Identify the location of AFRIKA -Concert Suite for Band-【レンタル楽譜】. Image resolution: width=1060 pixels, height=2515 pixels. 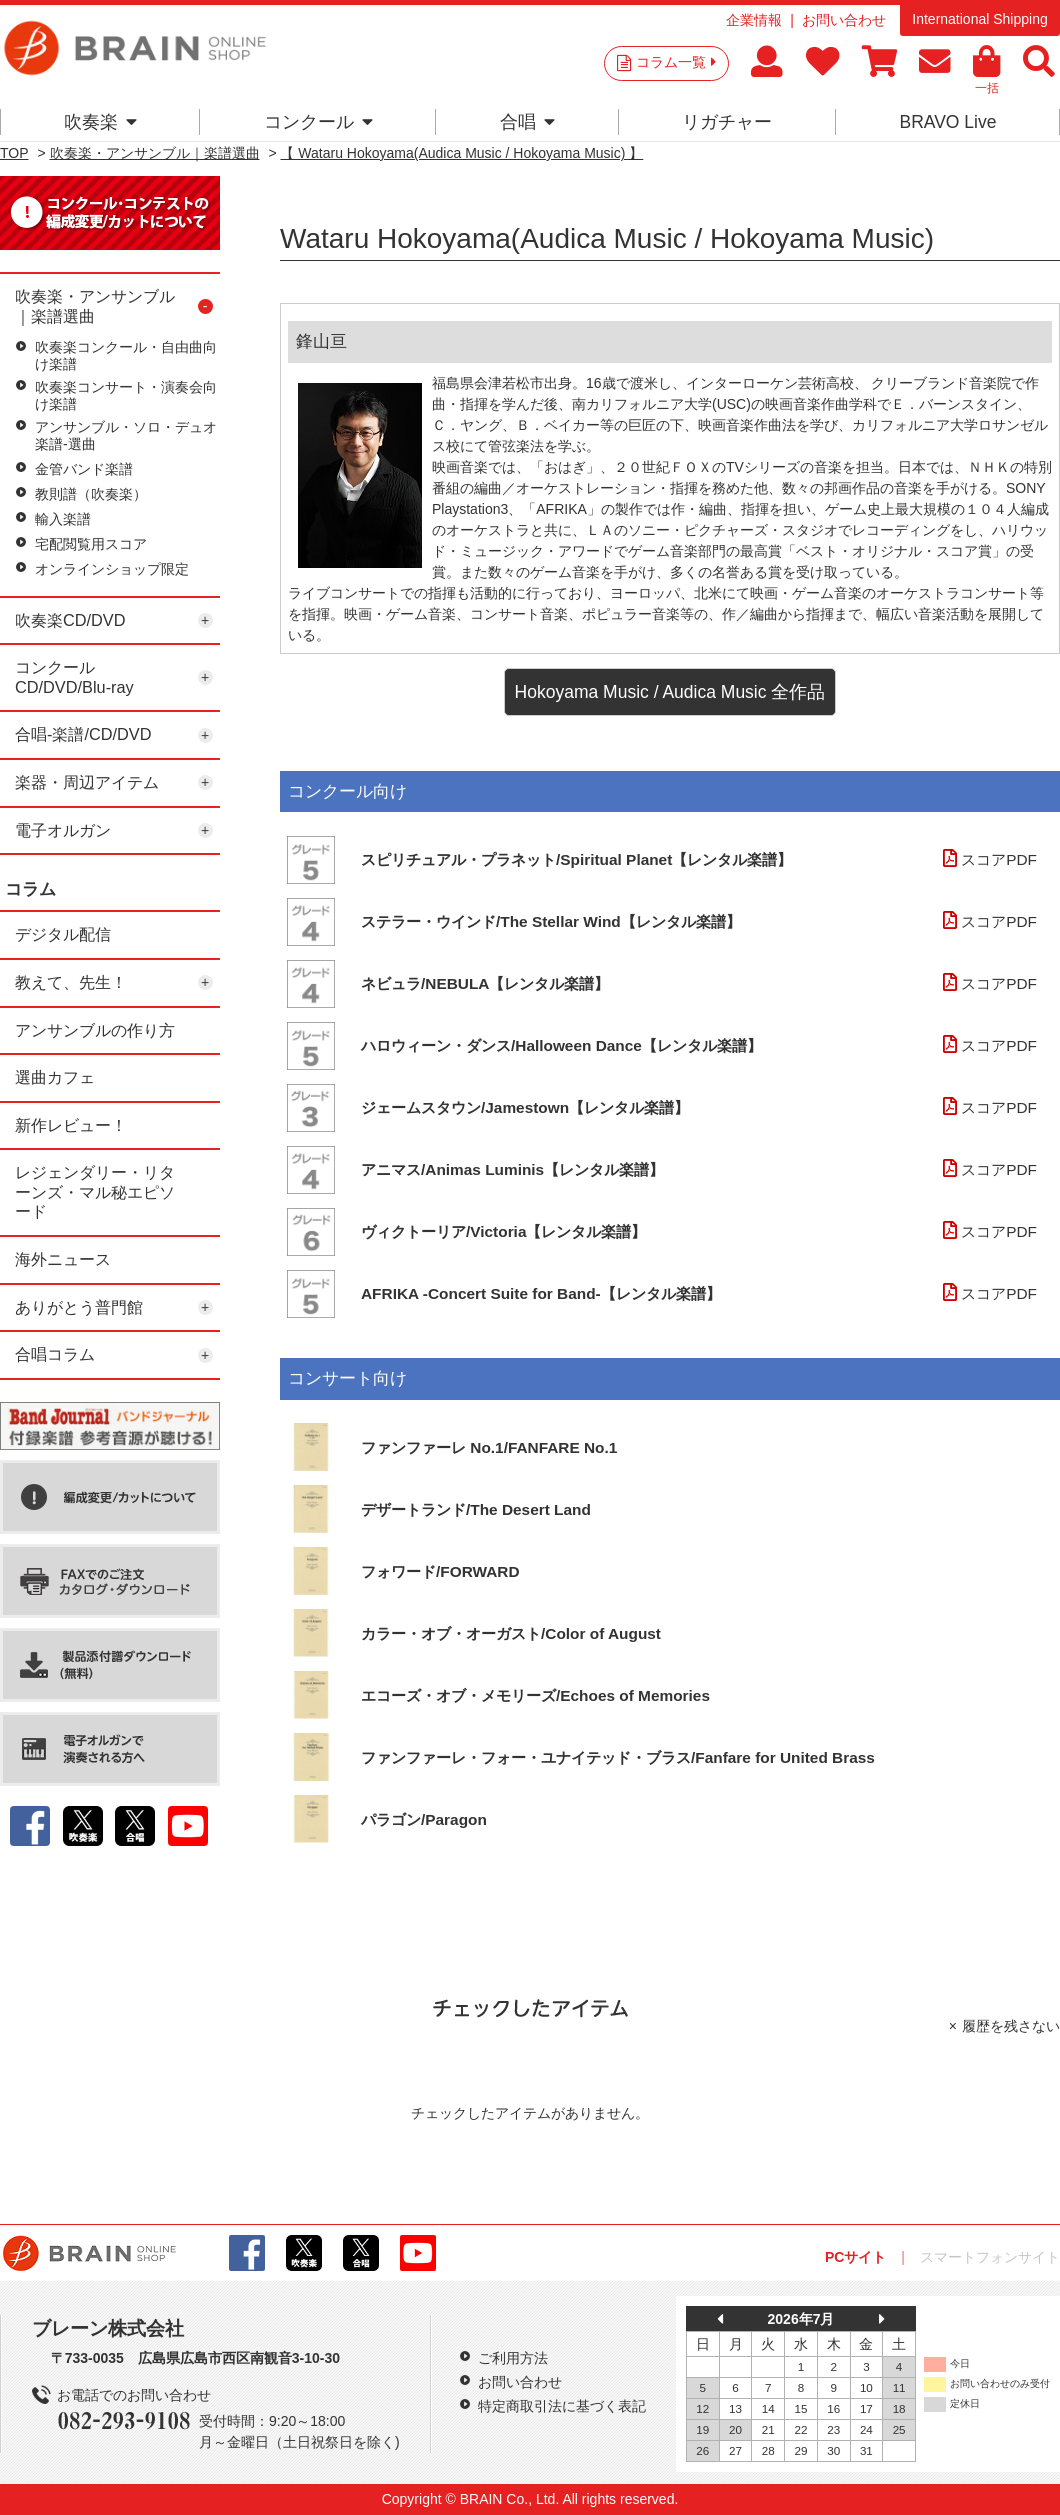
(541, 1293).